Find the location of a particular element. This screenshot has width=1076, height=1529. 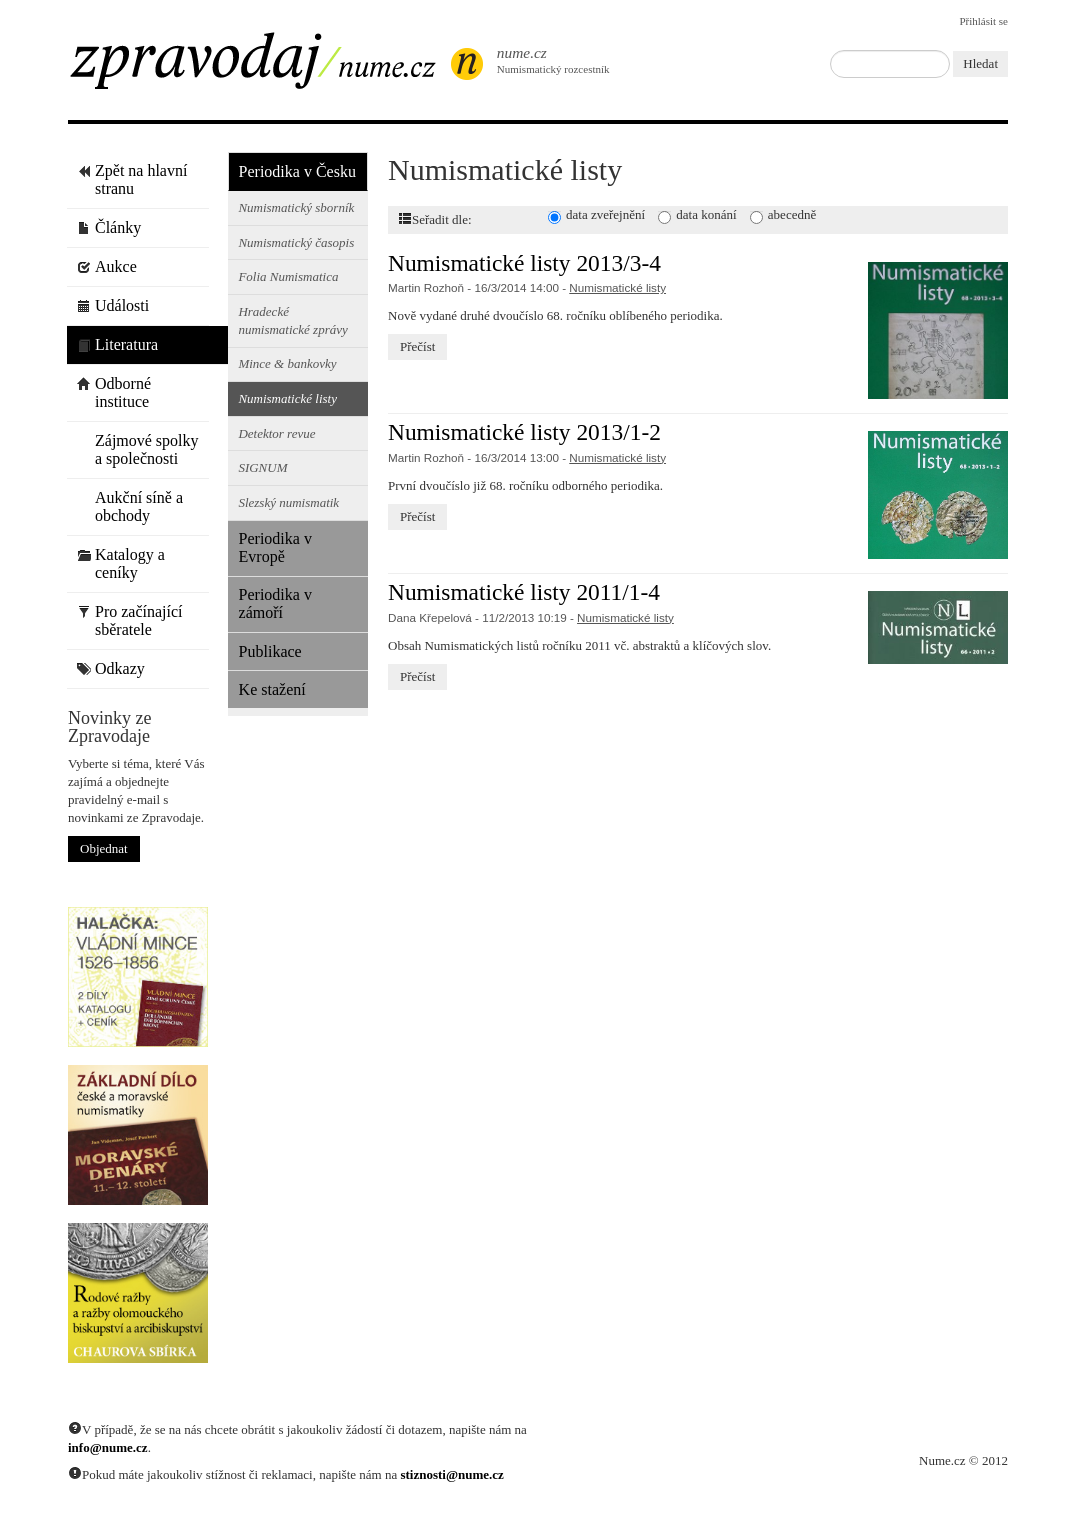

Hradecké numismatické zprávy is located at coordinates (292, 320).